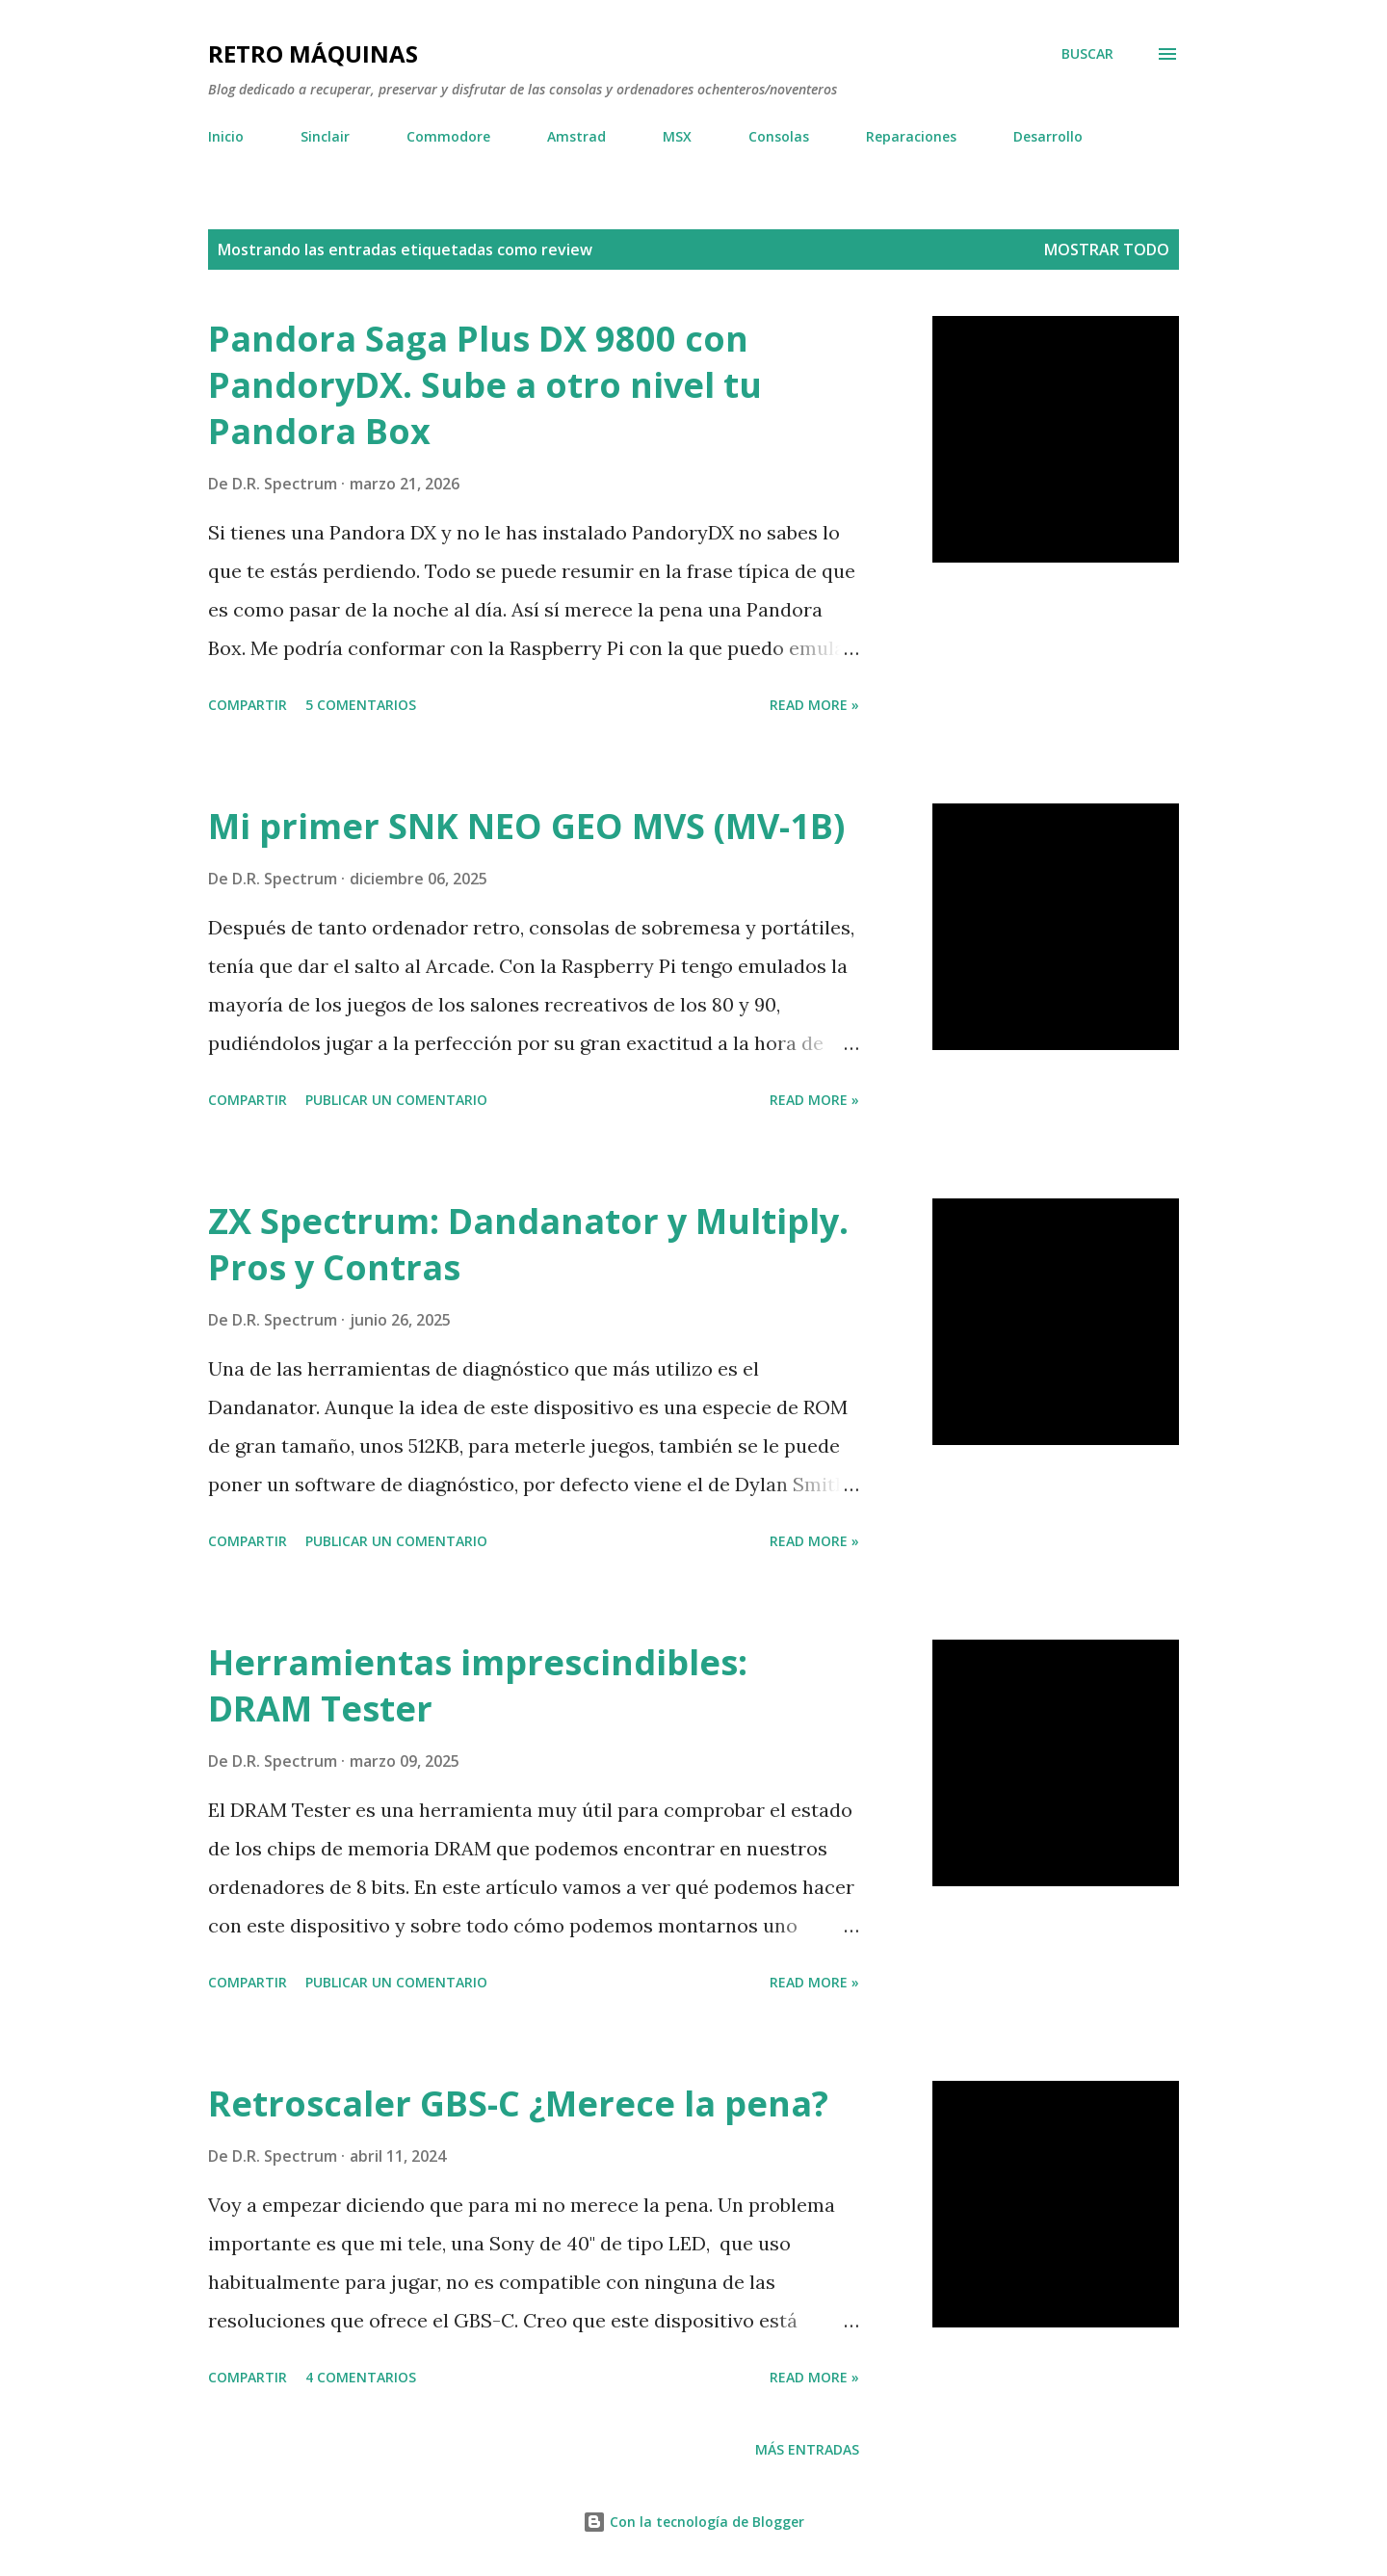 Image resolution: width=1387 pixels, height=2576 pixels. Describe the element at coordinates (448, 136) in the screenshot. I see `Commodore` at that location.